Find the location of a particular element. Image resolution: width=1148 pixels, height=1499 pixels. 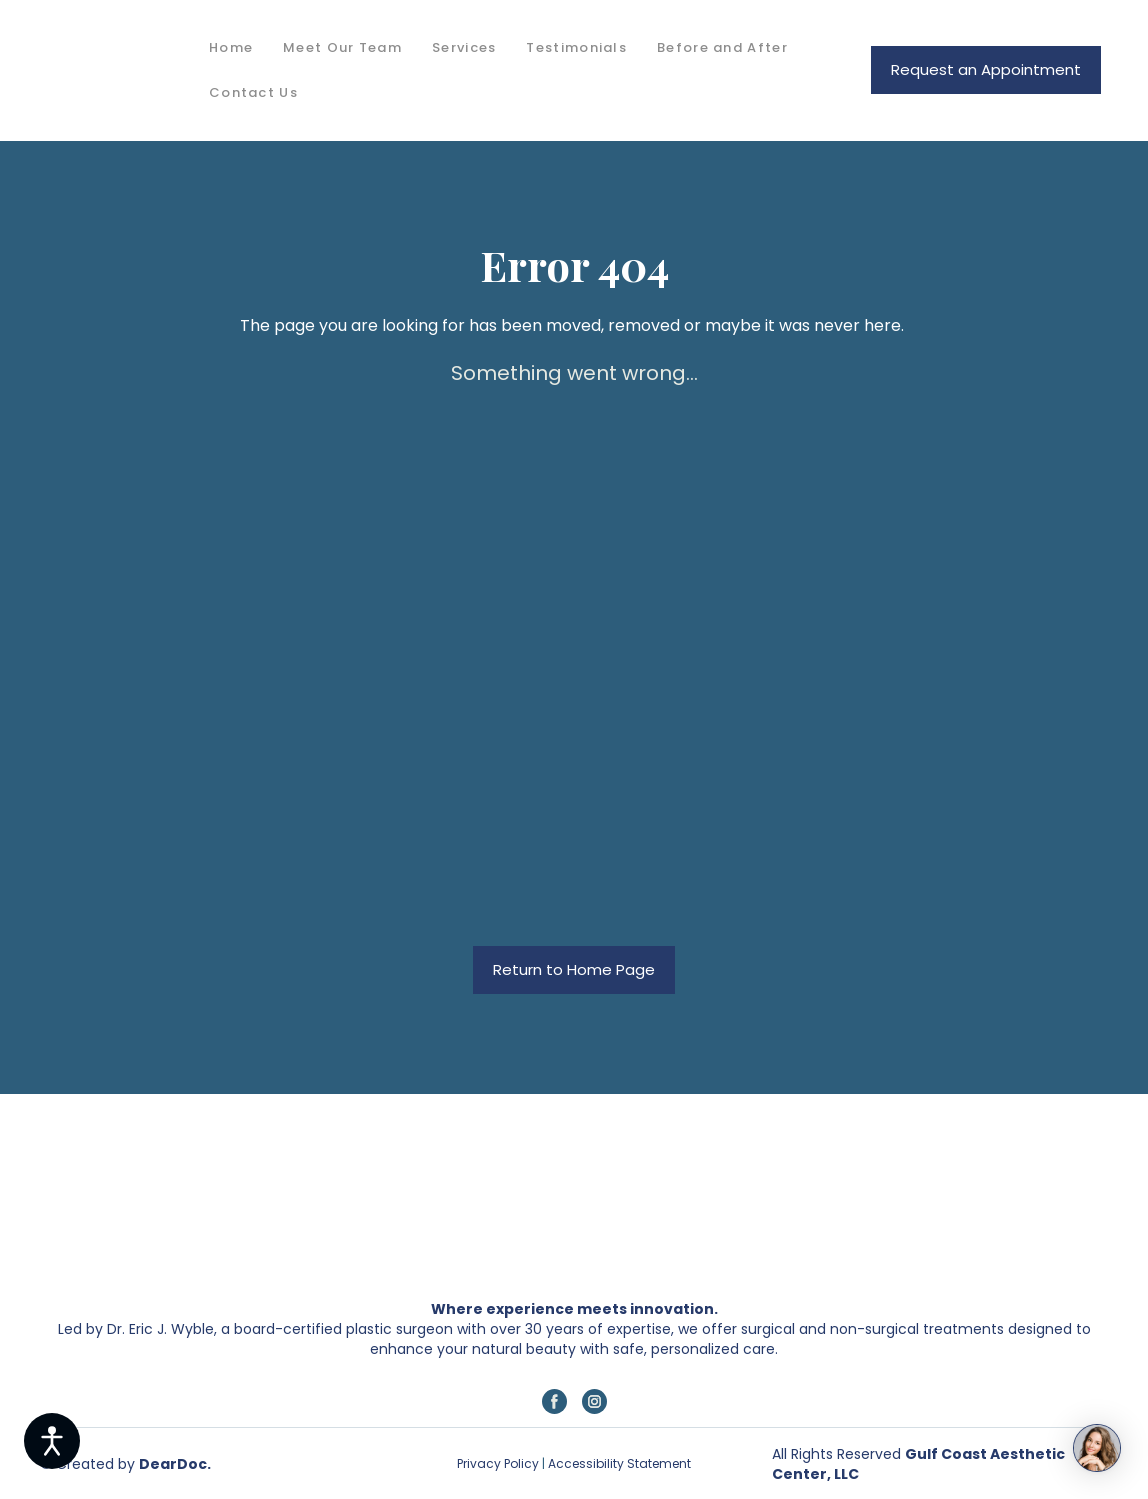

Contact Us is located at coordinates (253, 92).